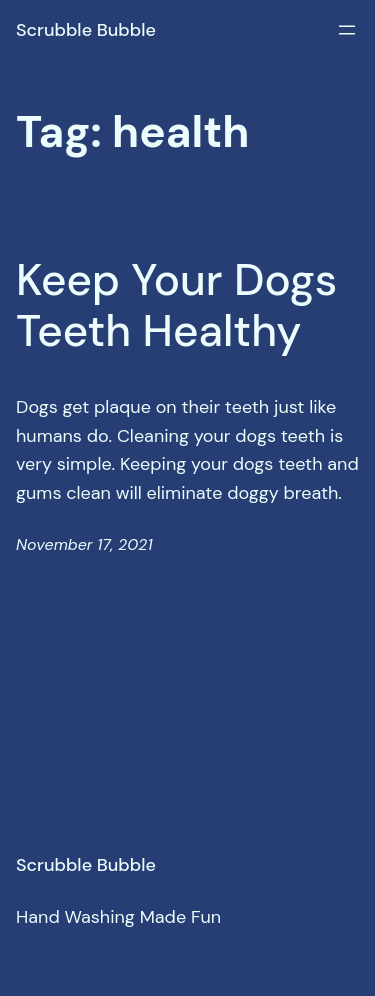 This screenshot has width=375, height=996. What do you see at coordinates (86, 30) in the screenshot?
I see `Scrubble Bubble` at bounding box center [86, 30].